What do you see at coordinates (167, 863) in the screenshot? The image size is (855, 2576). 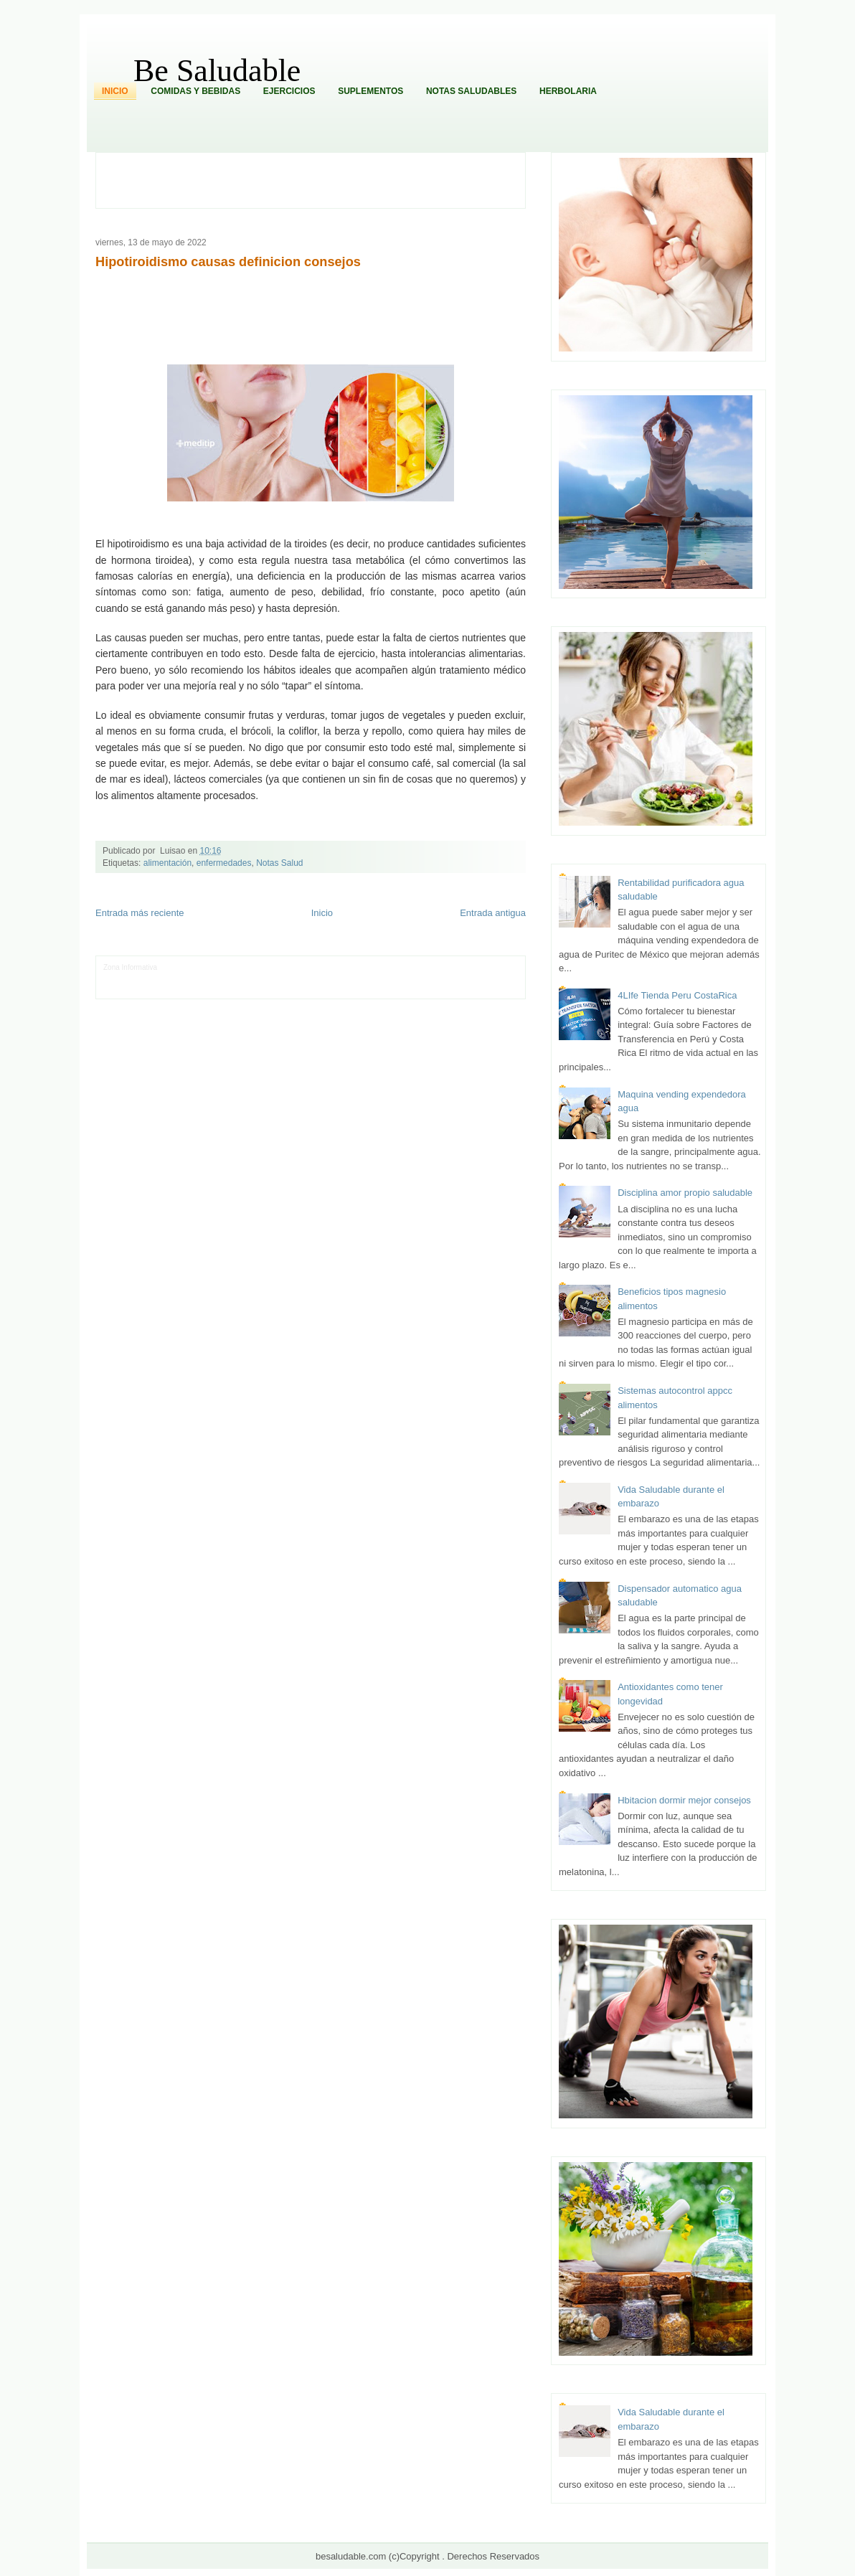 I see `alimentación` at bounding box center [167, 863].